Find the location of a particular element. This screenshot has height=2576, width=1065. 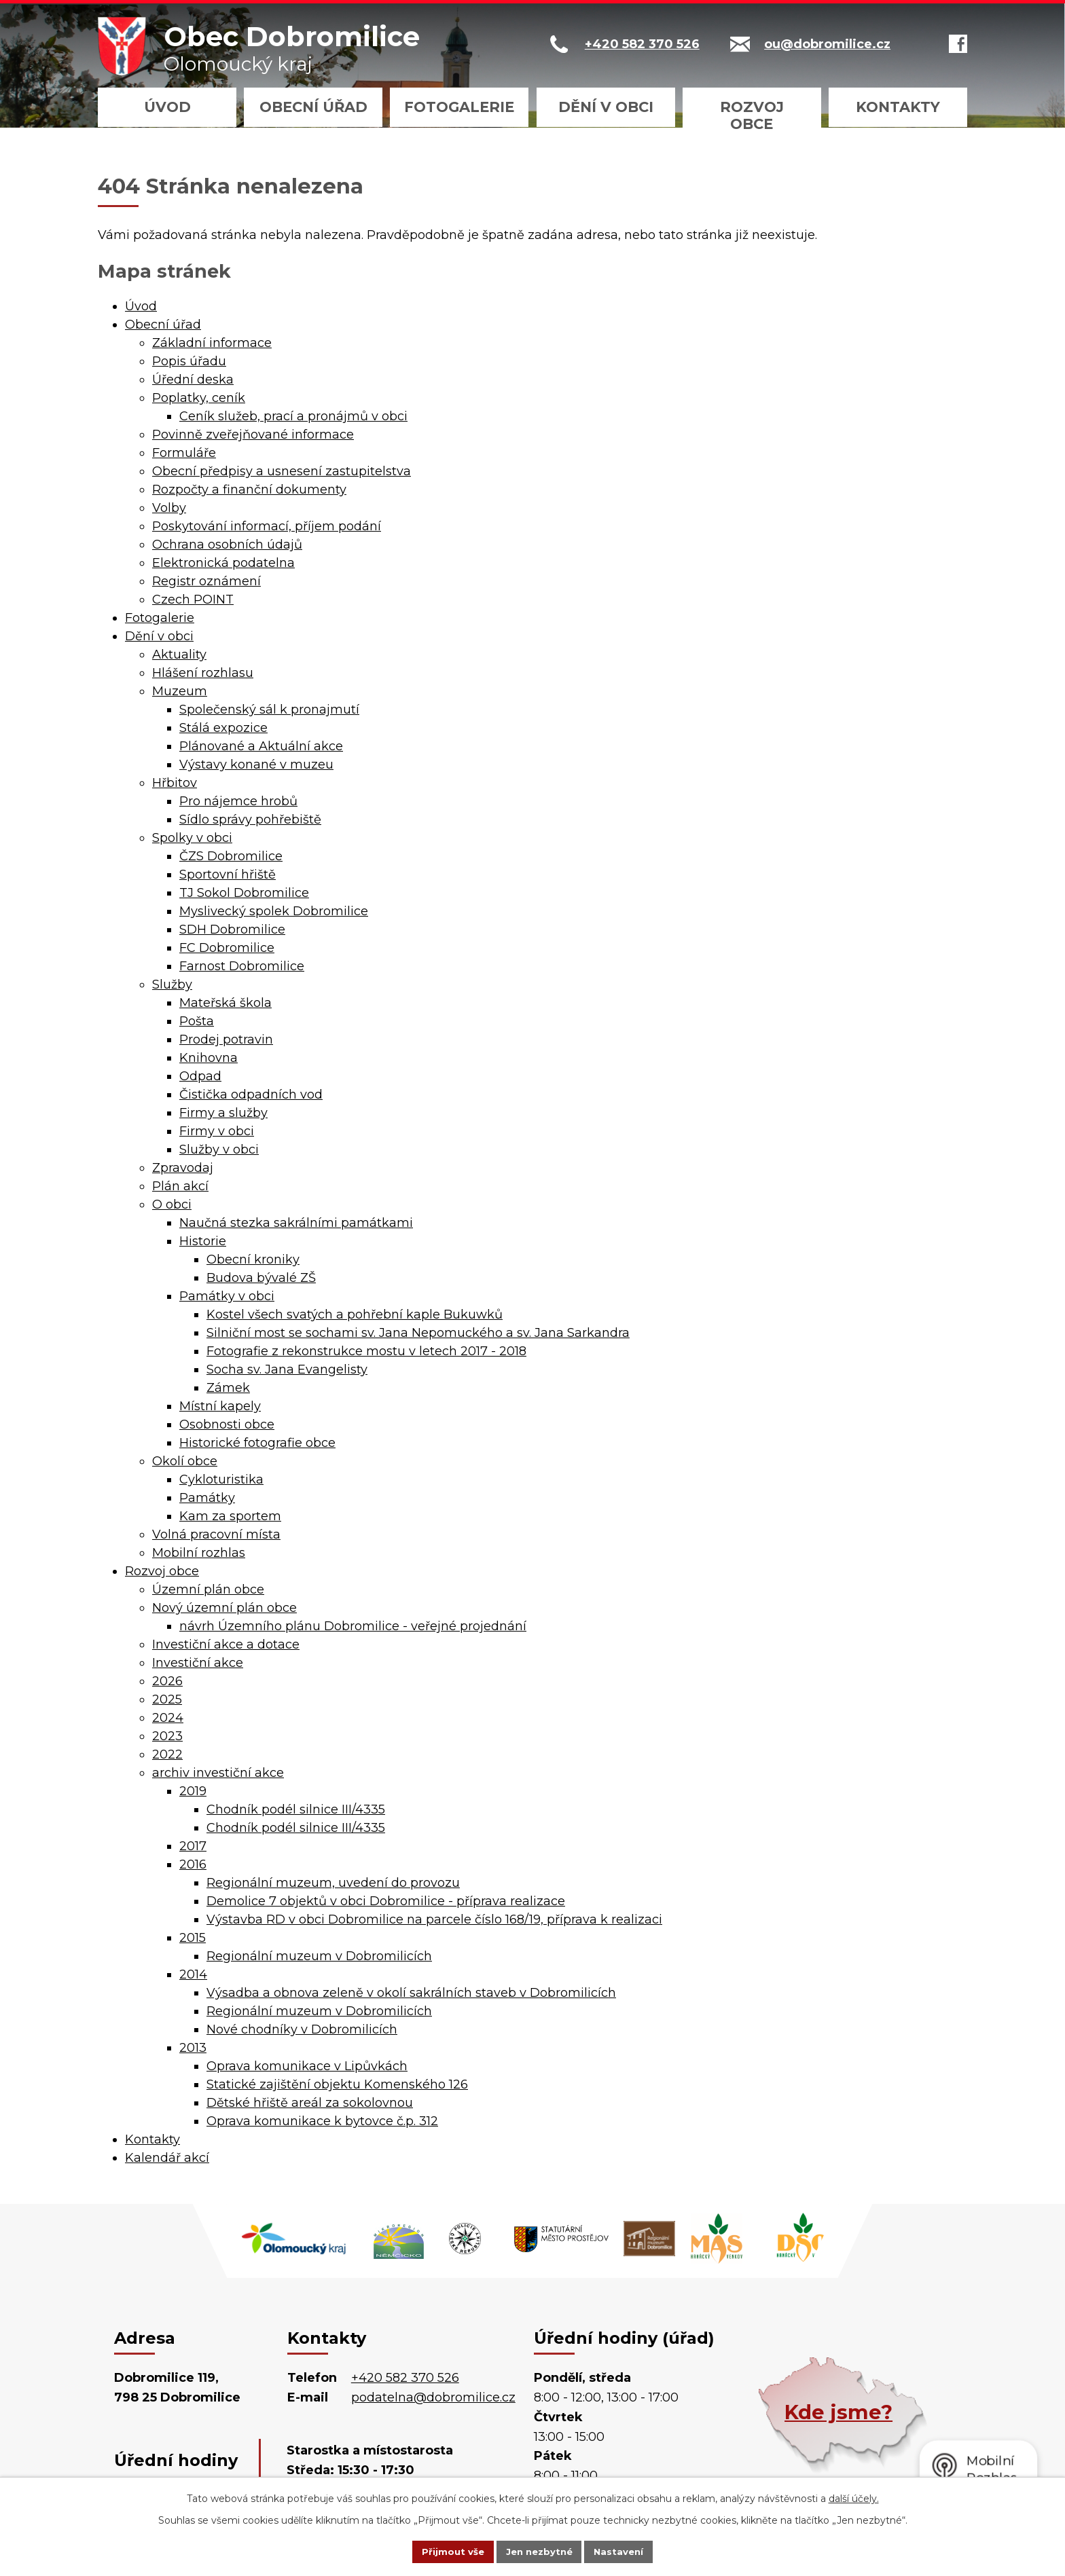

Poskytování informací, příjem podání is located at coordinates (266, 526).